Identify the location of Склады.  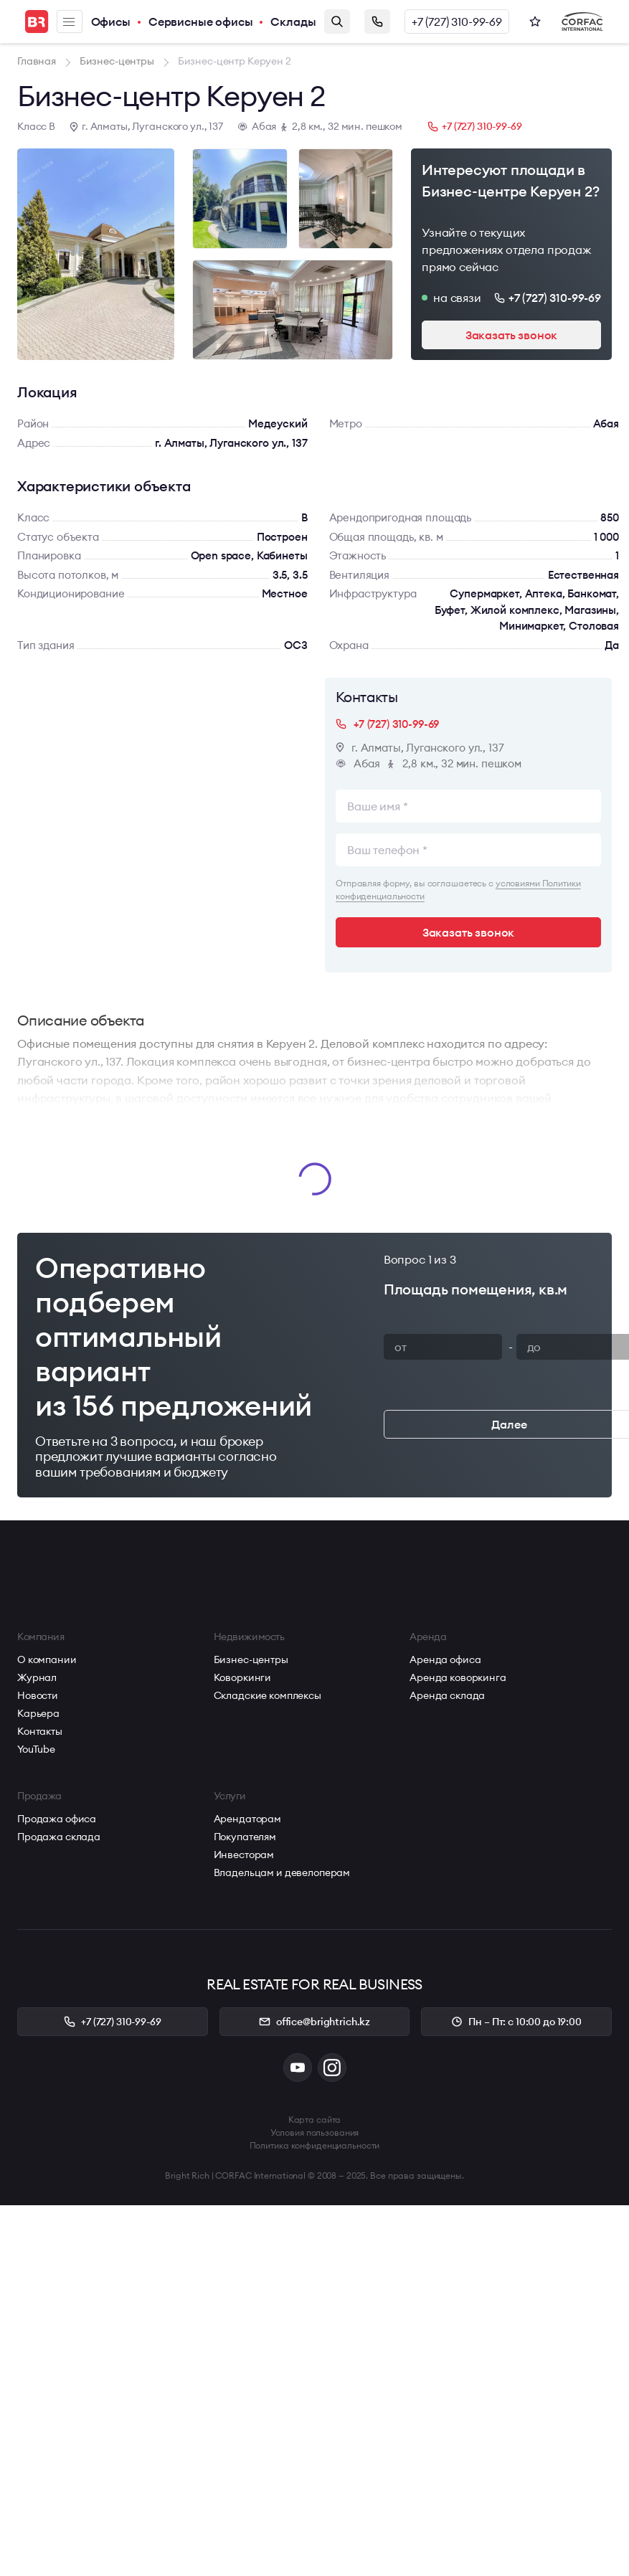
(293, 21).